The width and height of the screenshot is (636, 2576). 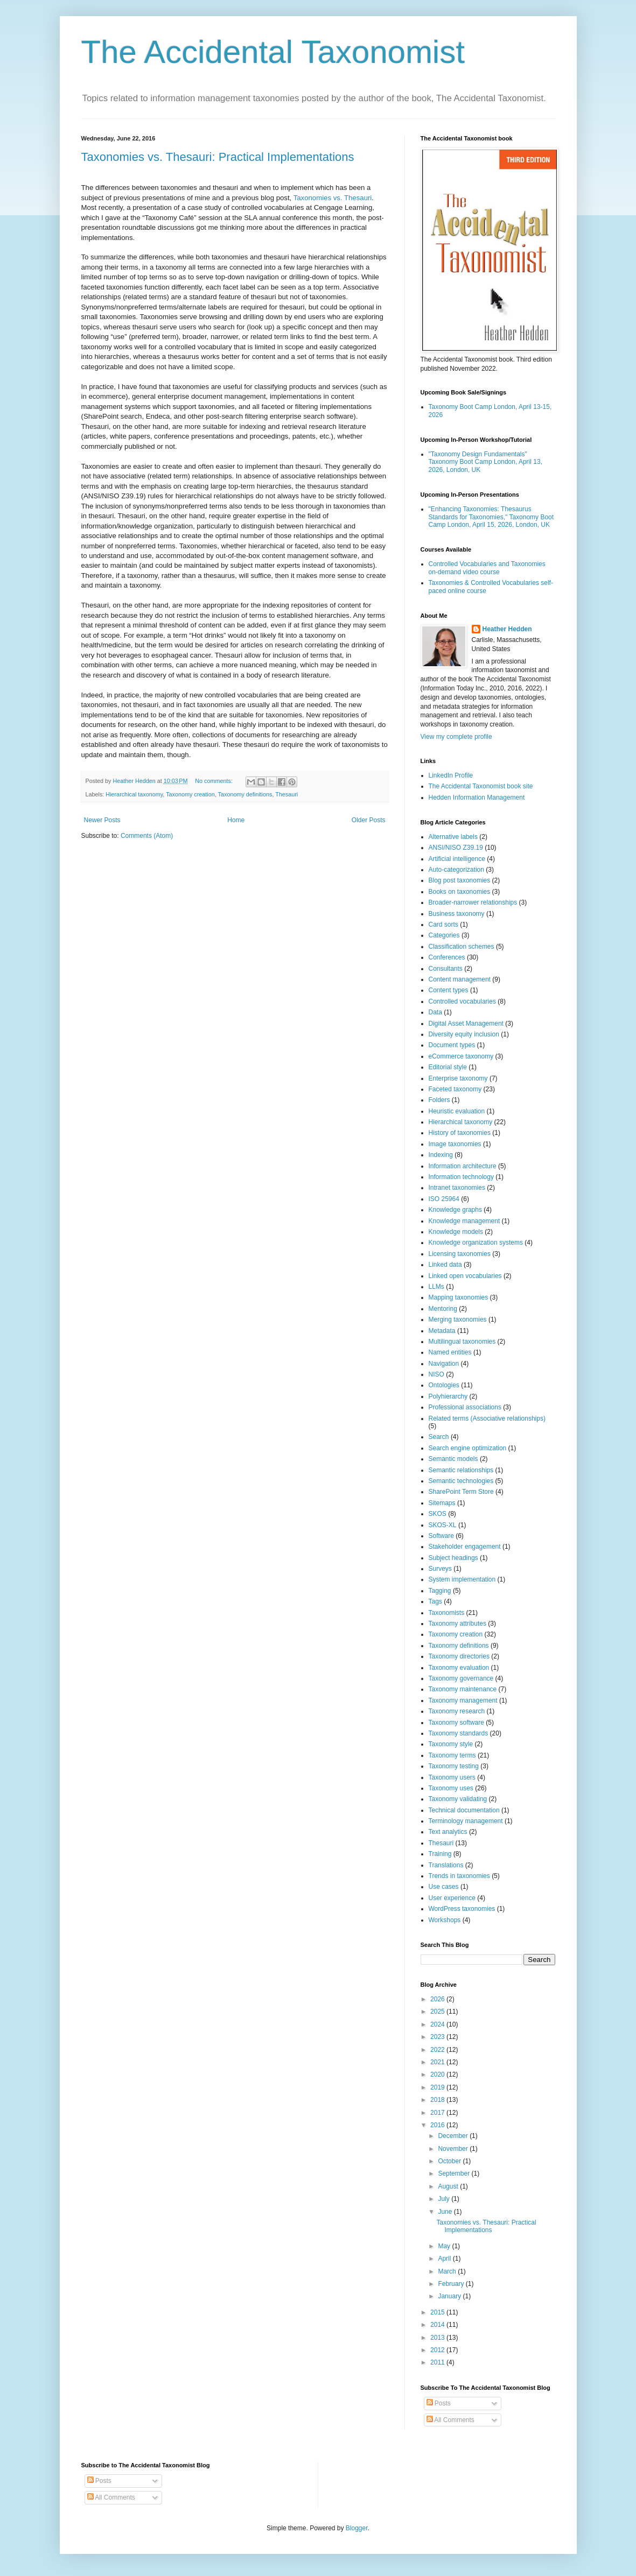 I want to click on Licensing taxonomies, so click(x=460, y=1254).